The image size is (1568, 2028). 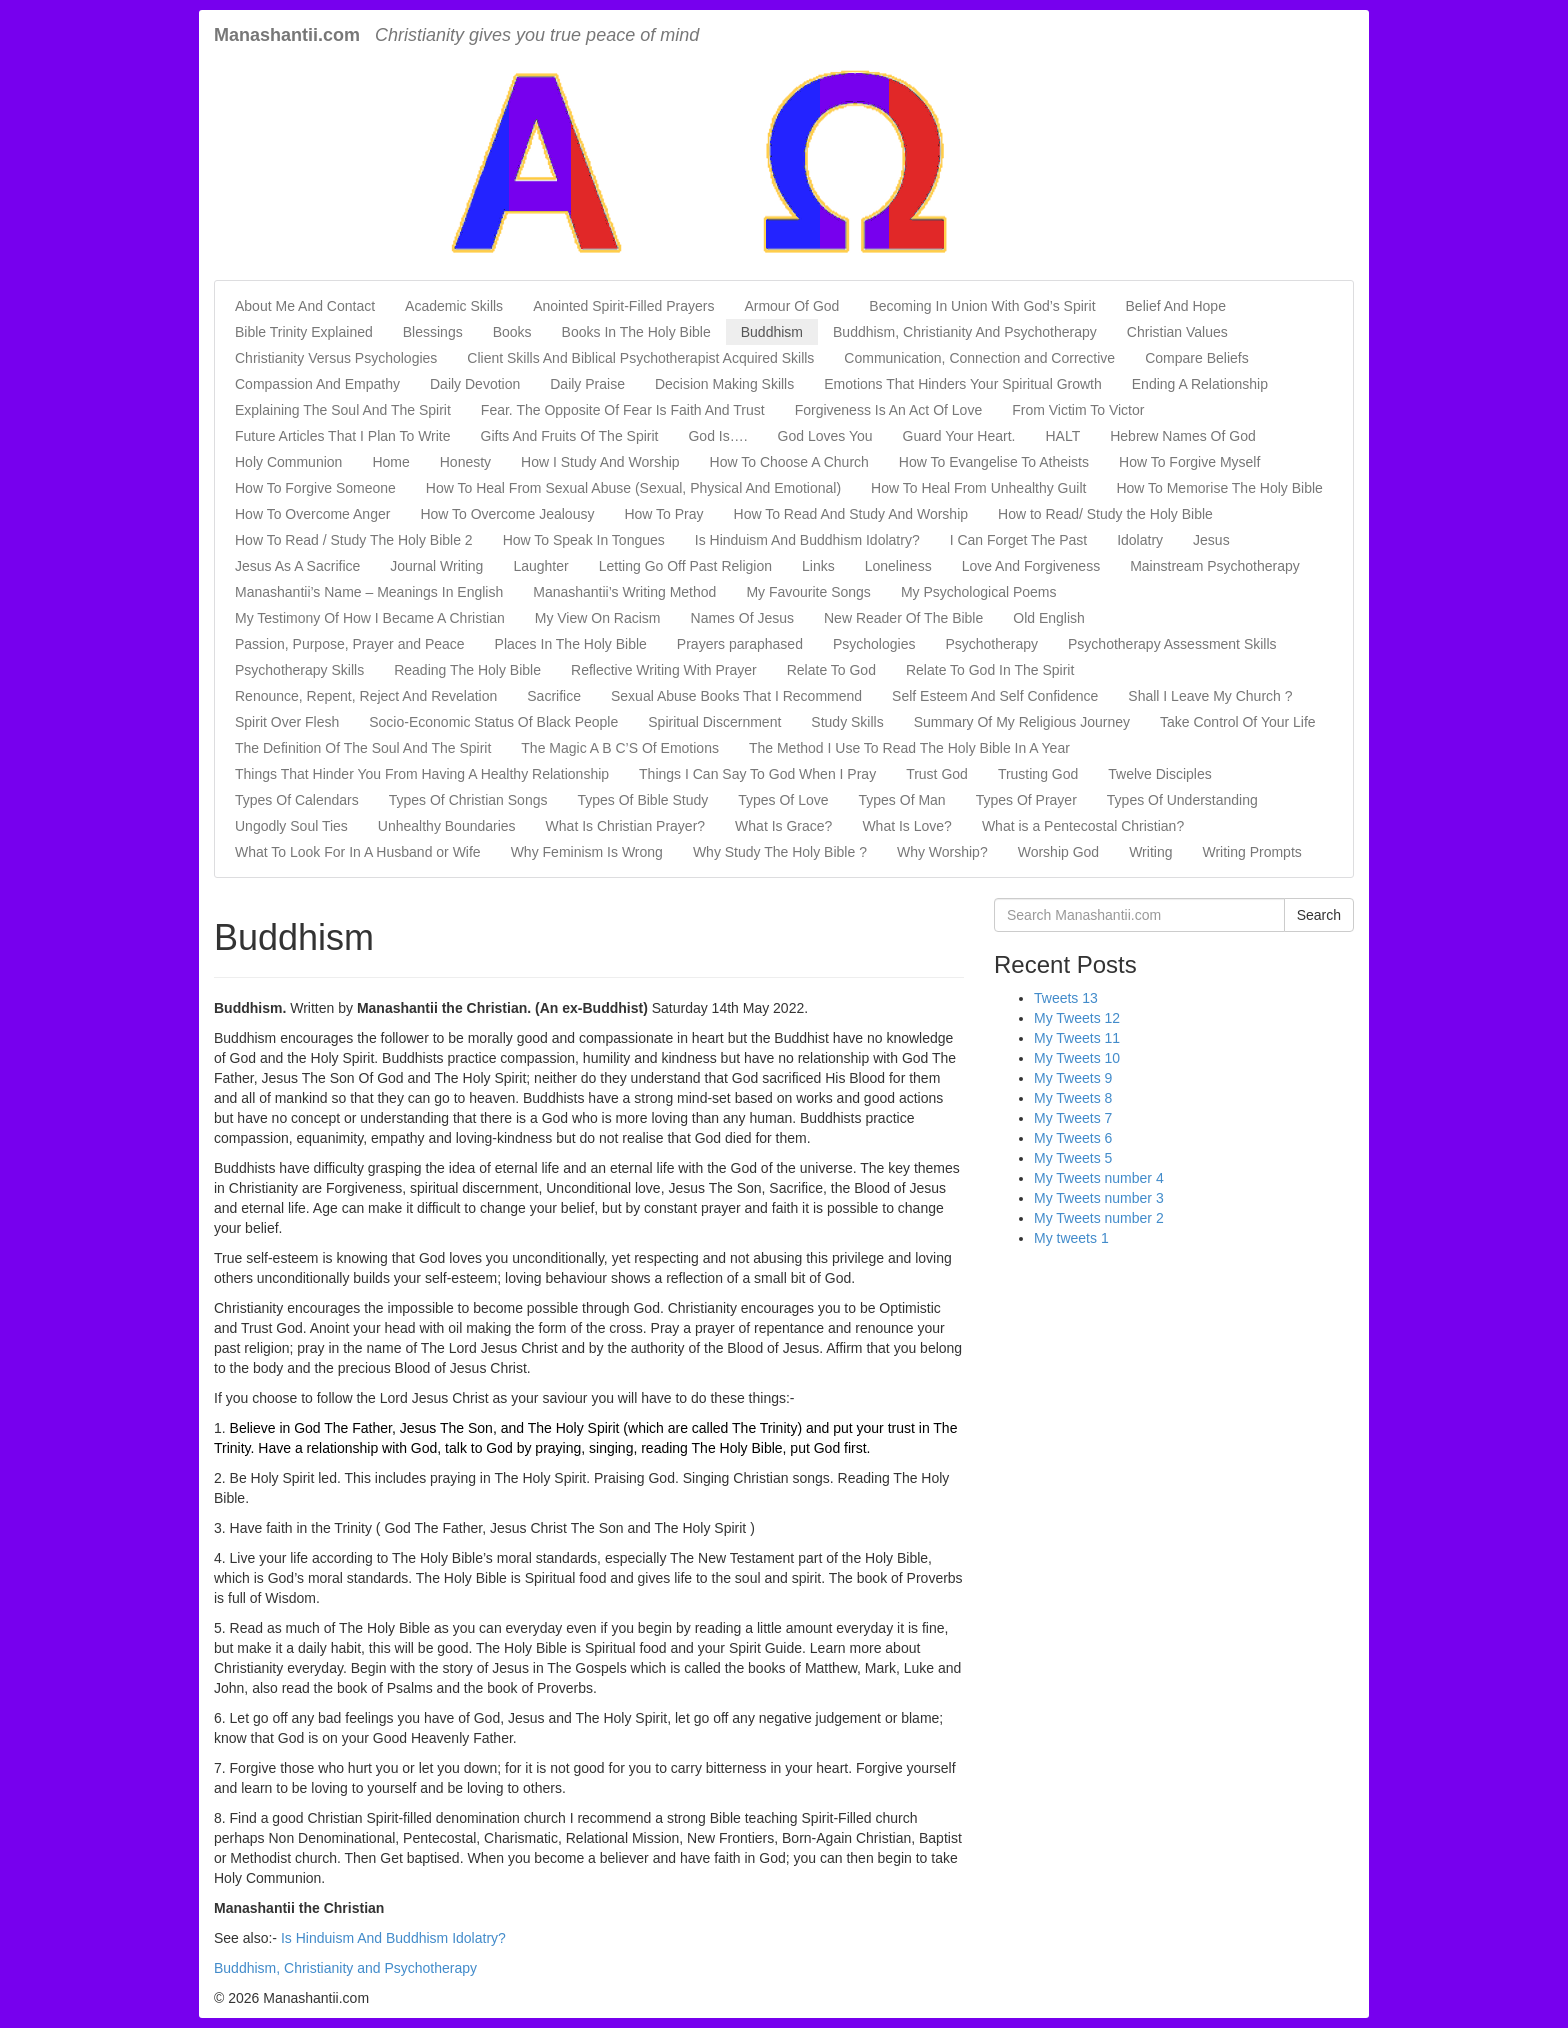 What do you see at coordinates (493, 722) in the screenshot?
I see `Socio-Economic Status Of Black People` at bounding box center [493, 722].